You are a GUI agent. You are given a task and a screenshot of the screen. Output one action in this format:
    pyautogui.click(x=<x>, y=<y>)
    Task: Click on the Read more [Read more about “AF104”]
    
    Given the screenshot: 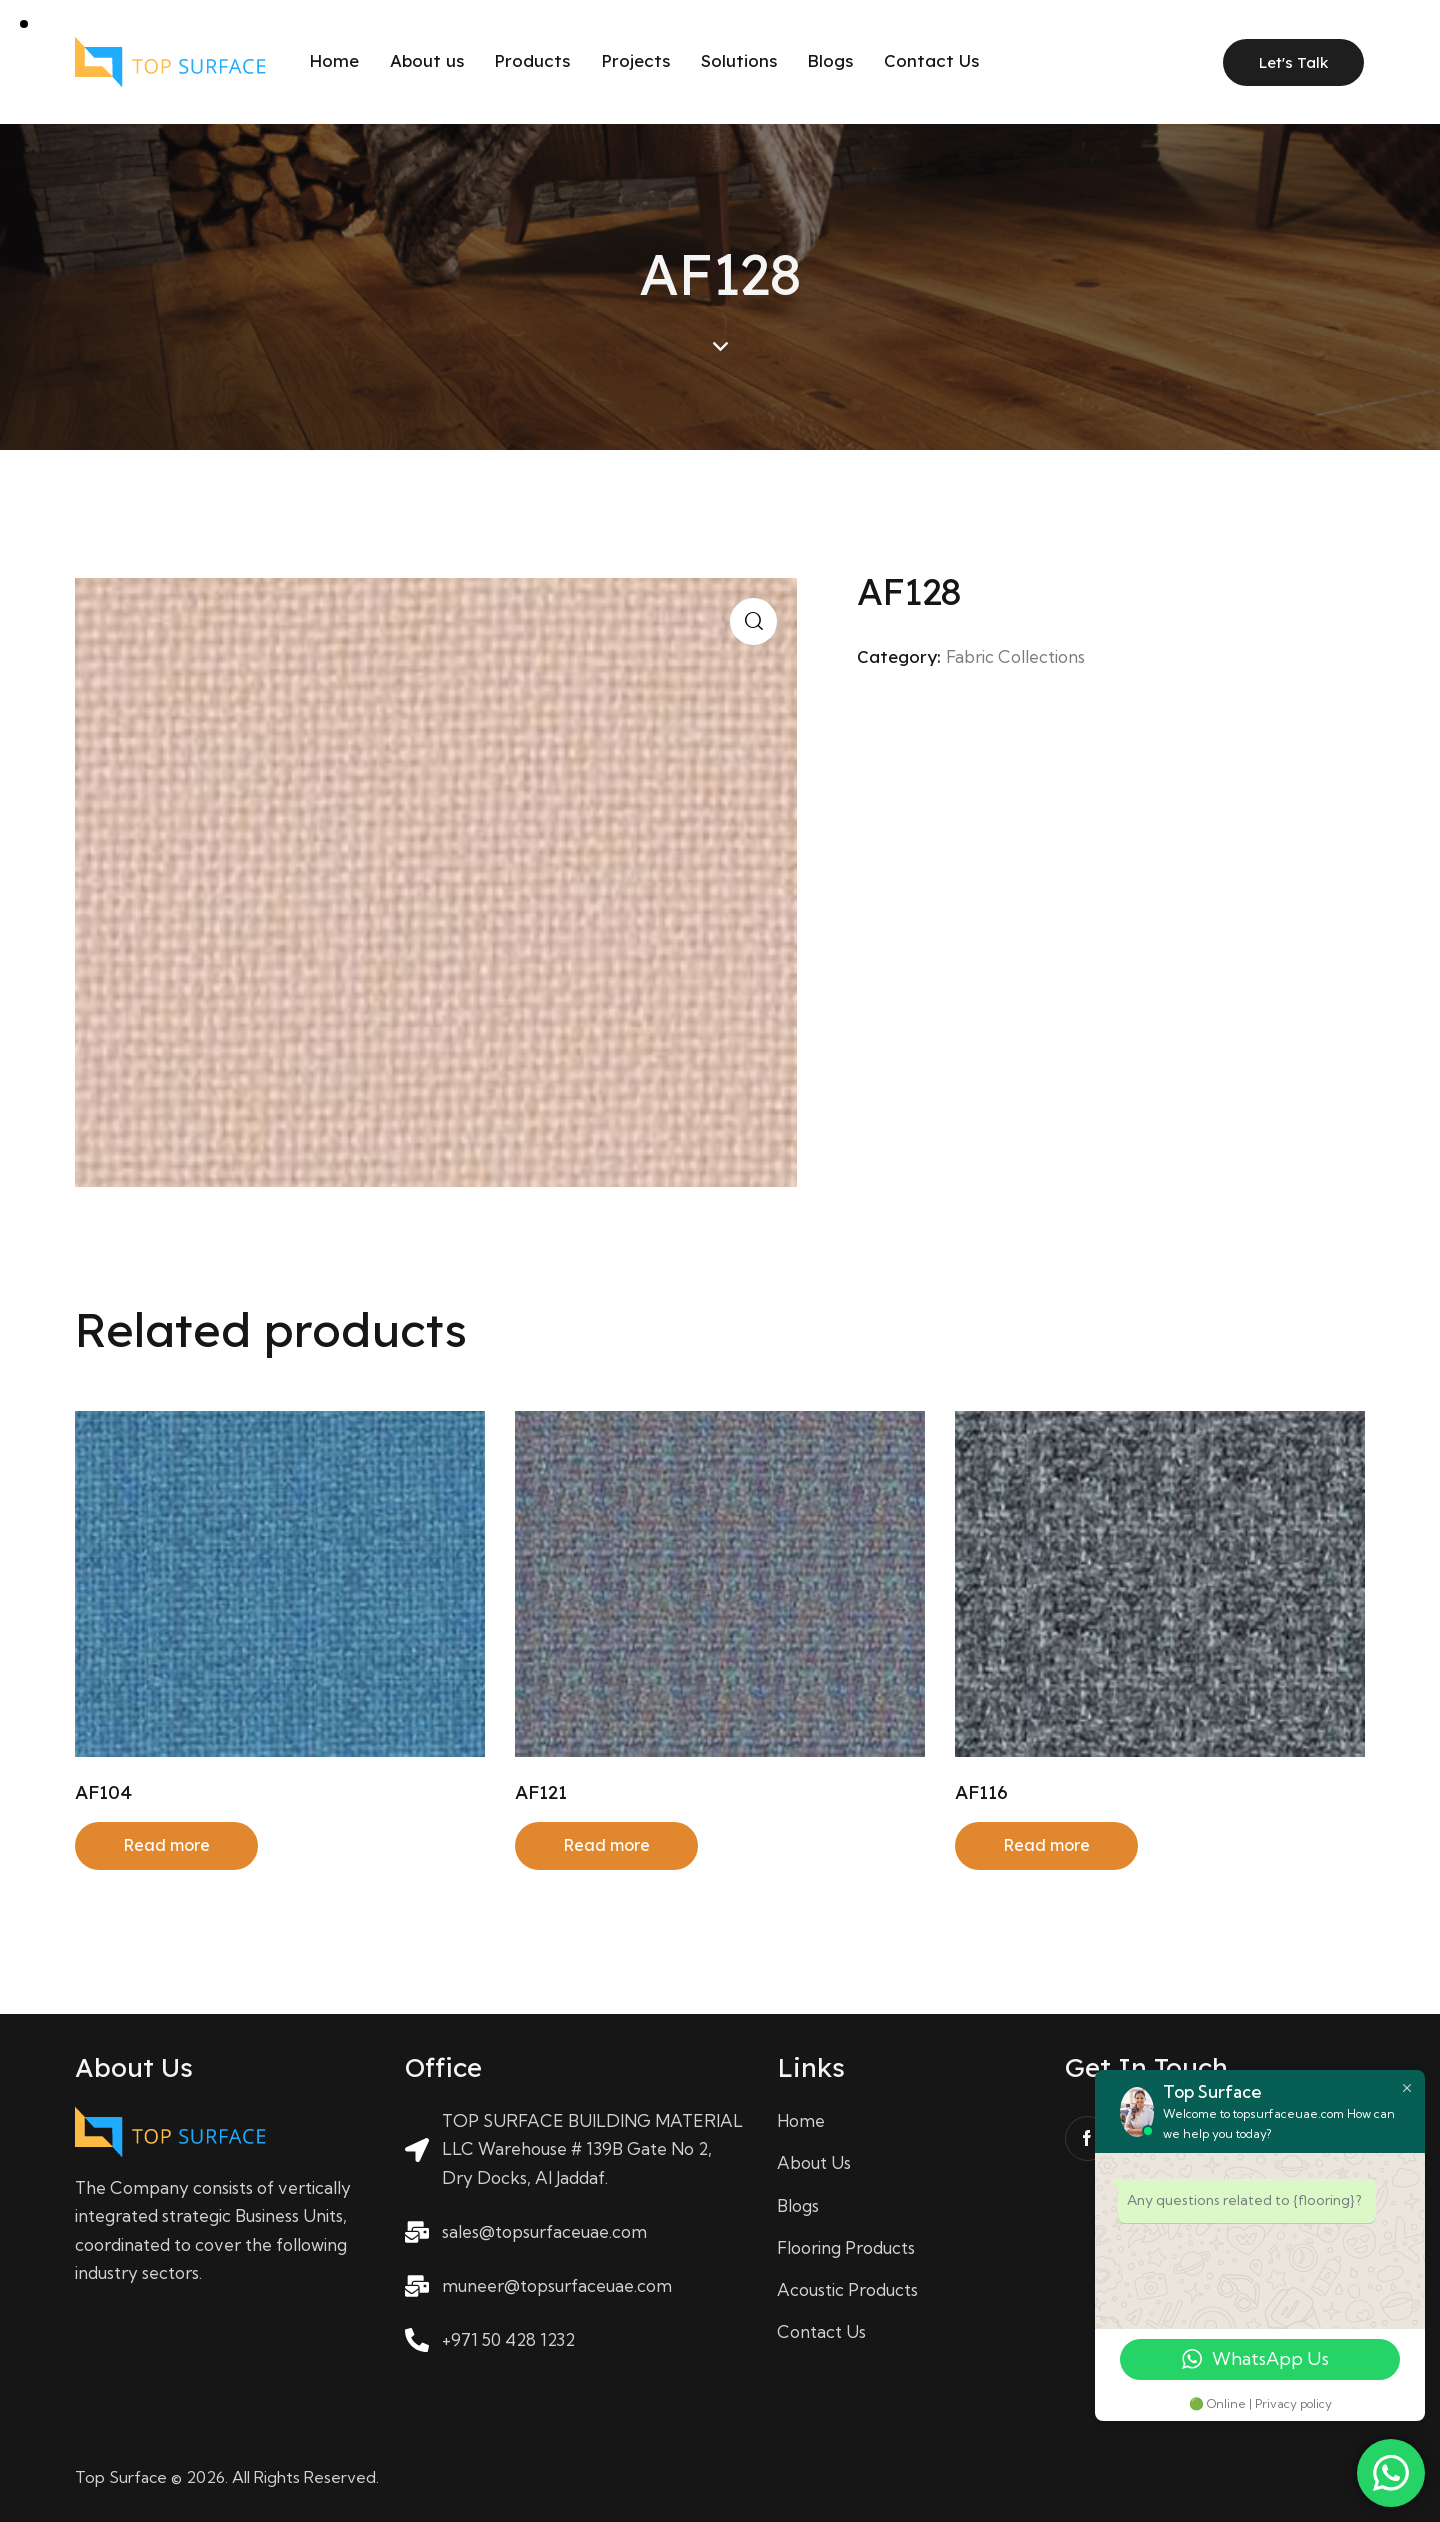 What is the action you would take?
    pyautogui.click(x=166, y=1845)
    